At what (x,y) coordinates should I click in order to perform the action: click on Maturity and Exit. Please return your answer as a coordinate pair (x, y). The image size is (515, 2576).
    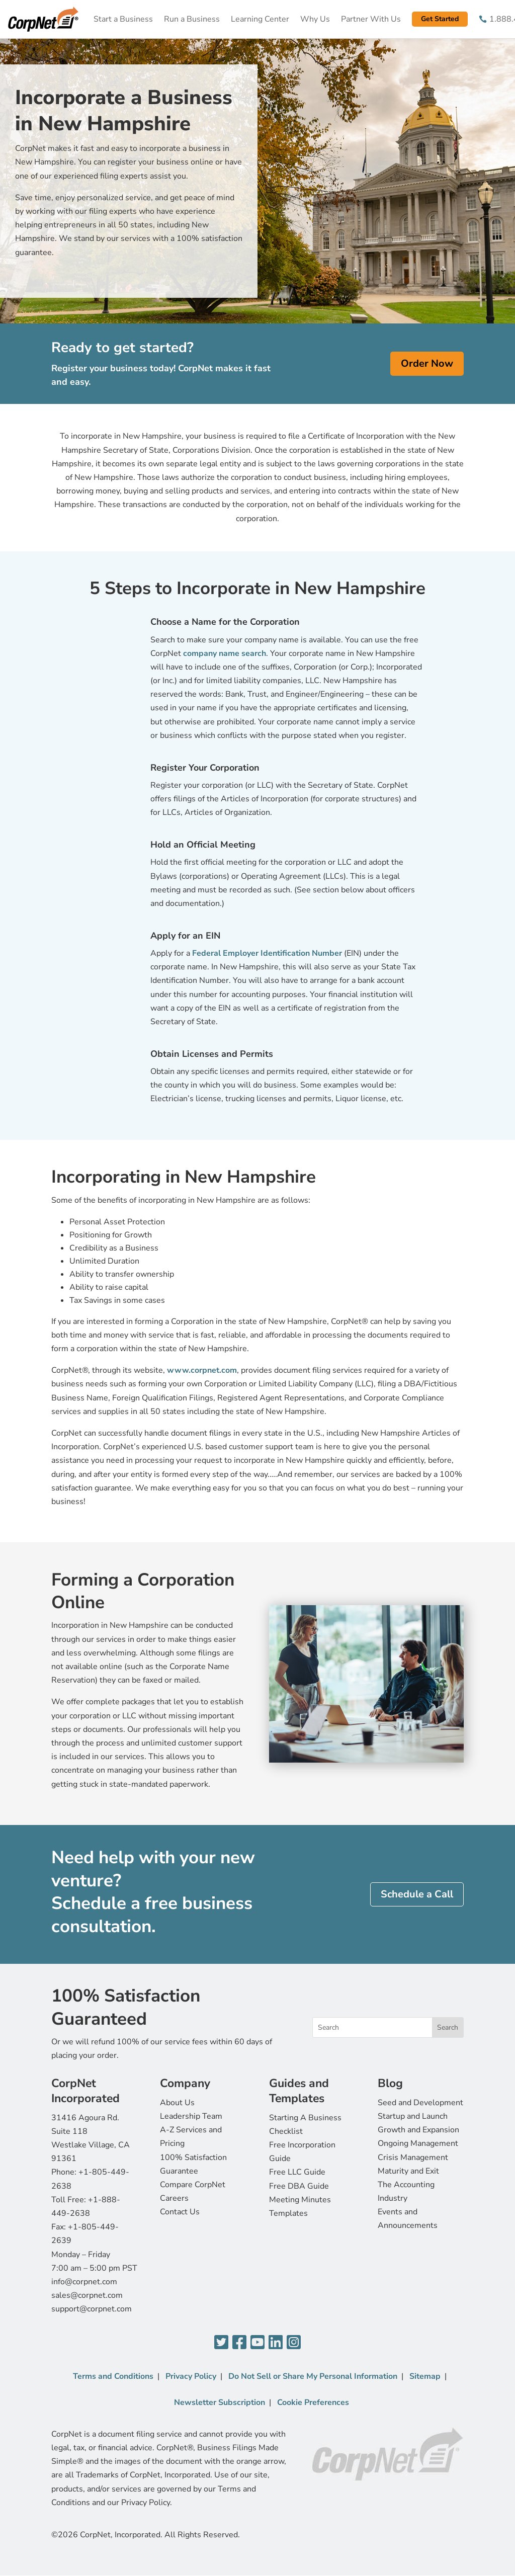
    Looking at the image, I should click on (408, 2171).